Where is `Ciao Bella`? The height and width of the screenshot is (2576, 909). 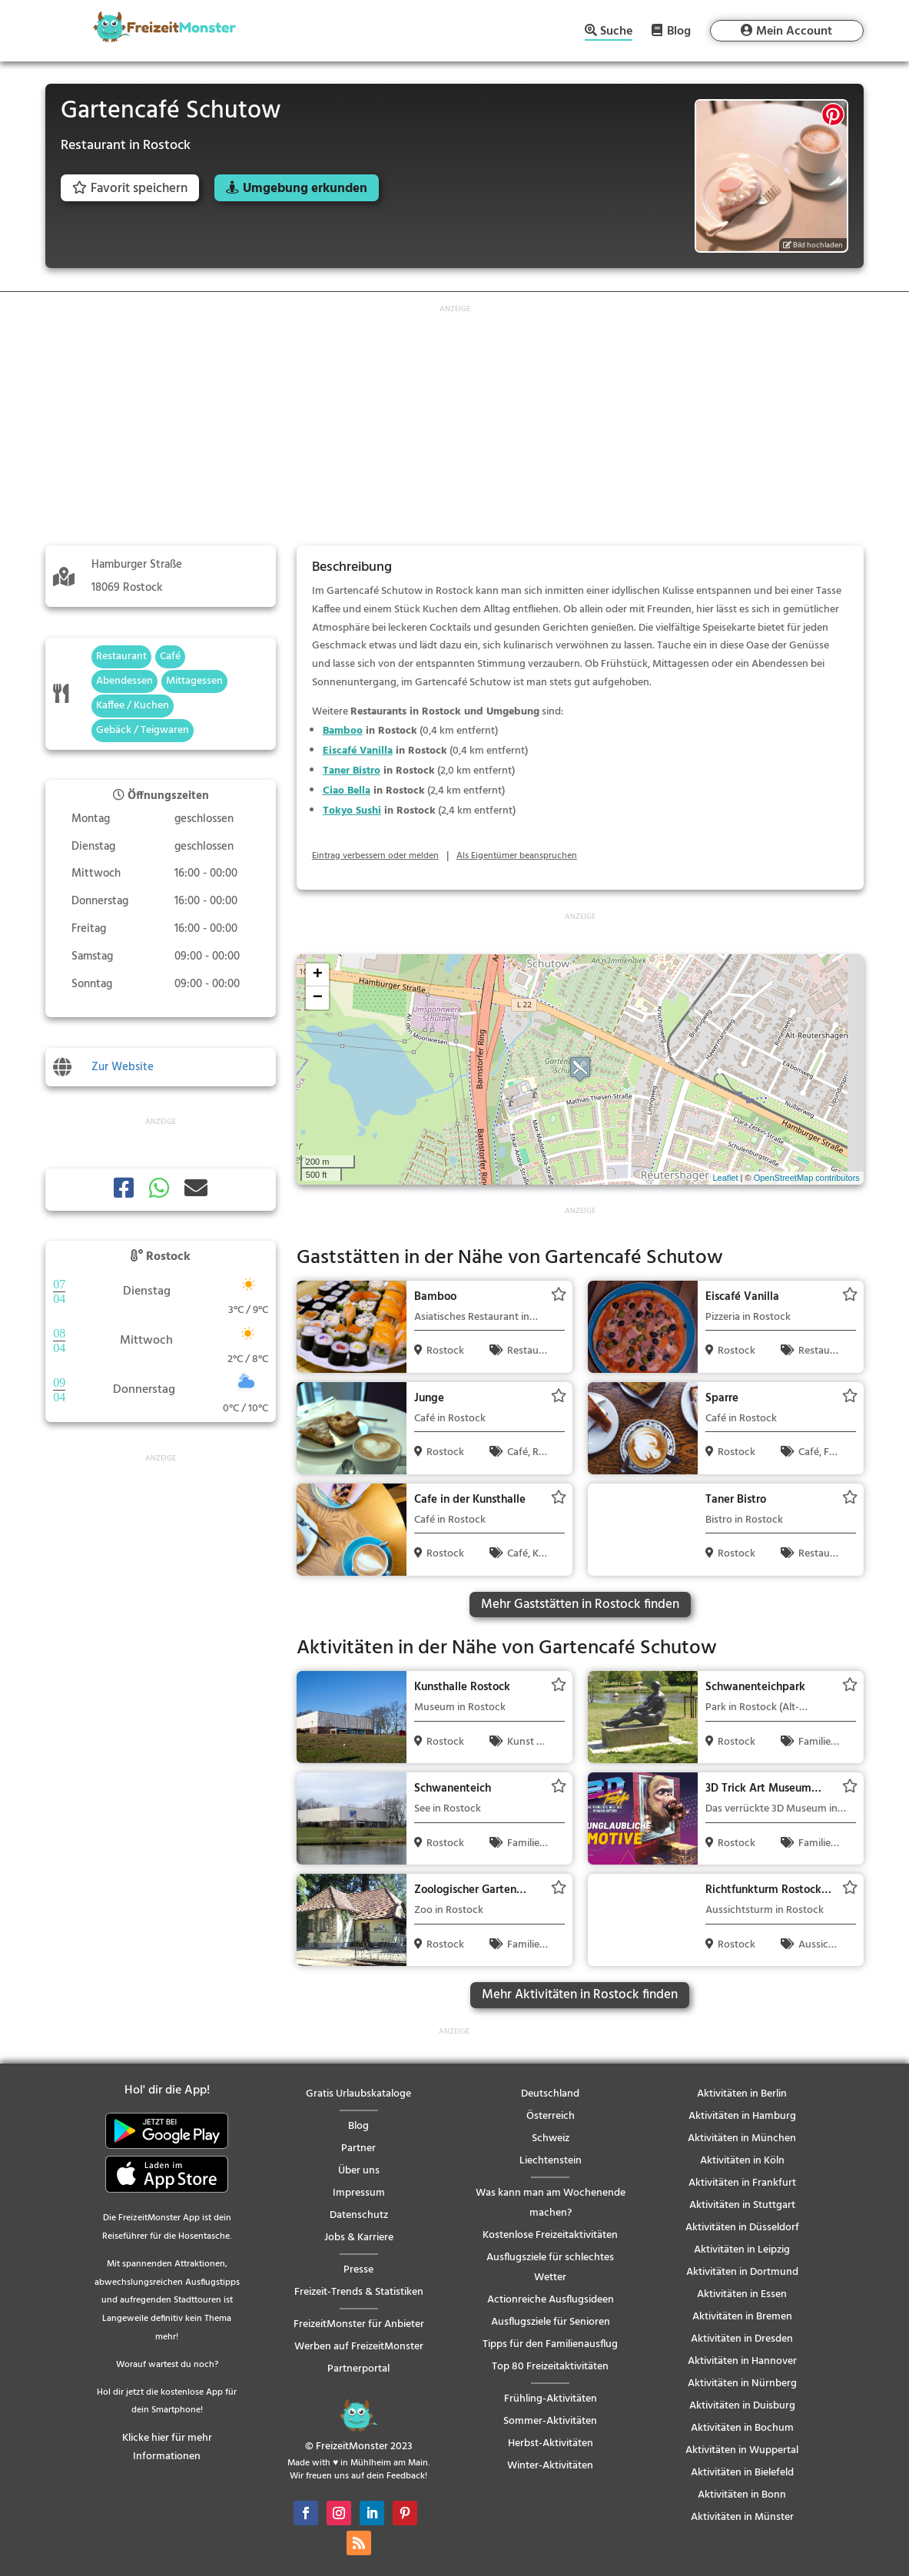 Ciao Bella is located at coordinates (346, 791).